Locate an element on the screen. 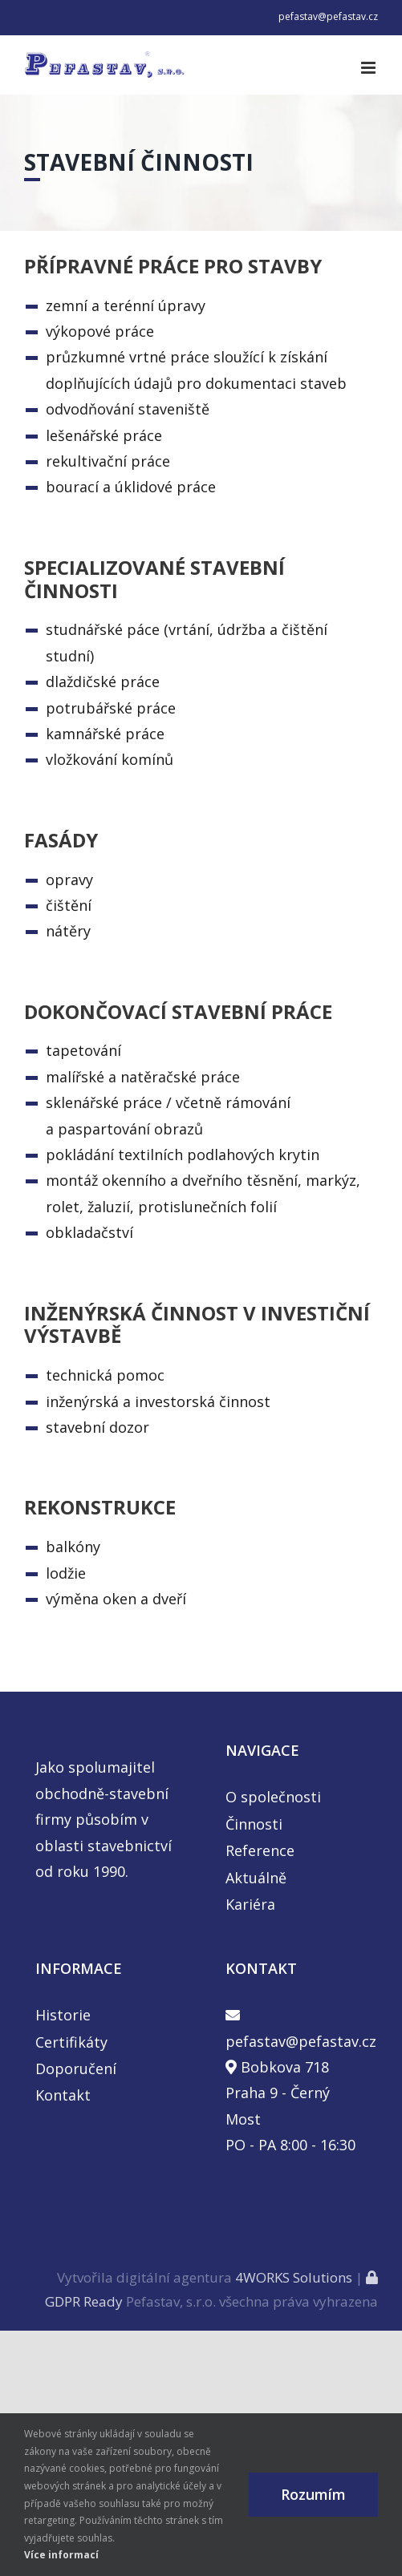 The width and height of the screenshot is (402, 2576). Činnosti is located at coordinates (253, 1824).